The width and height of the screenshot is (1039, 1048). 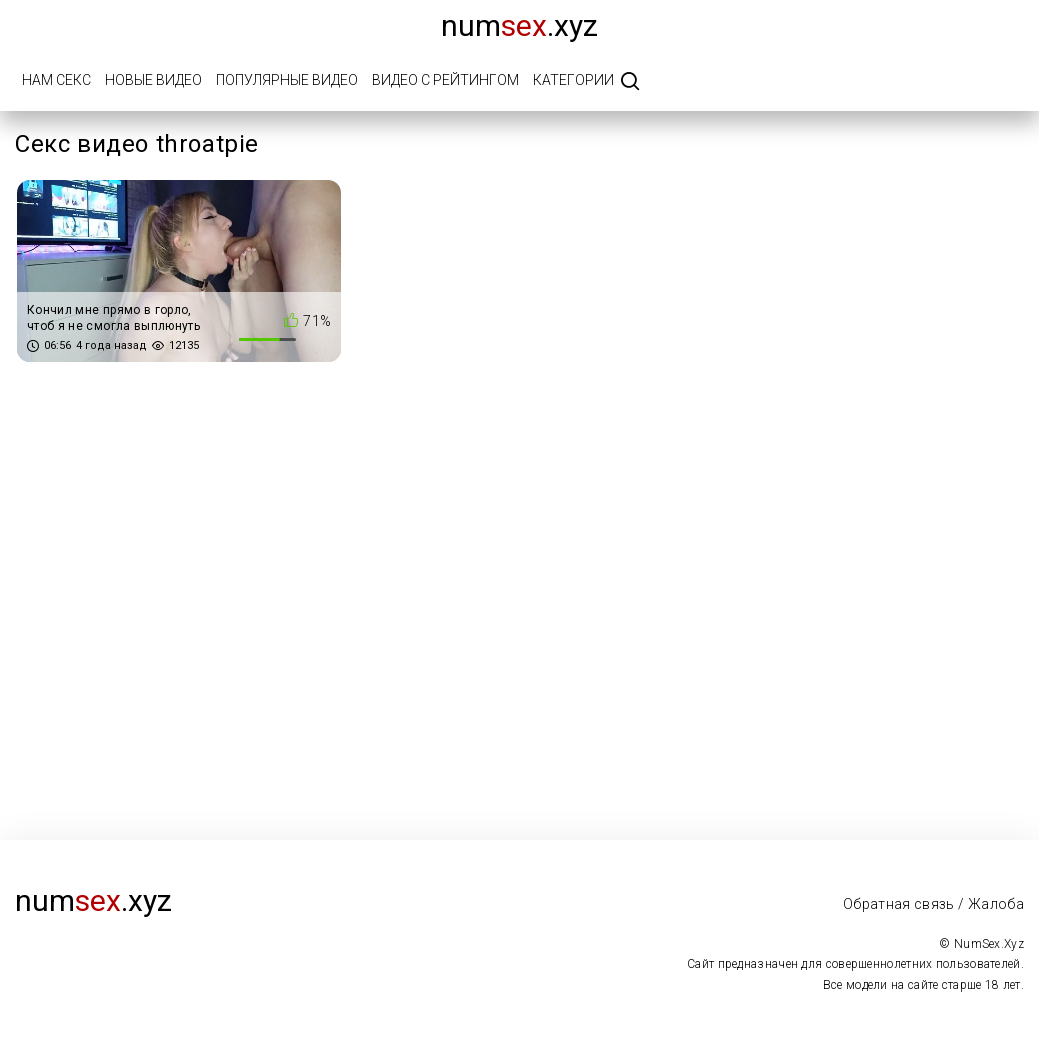 I want to click on Обратная связь / Жалоба, so click(x=933, y=904).